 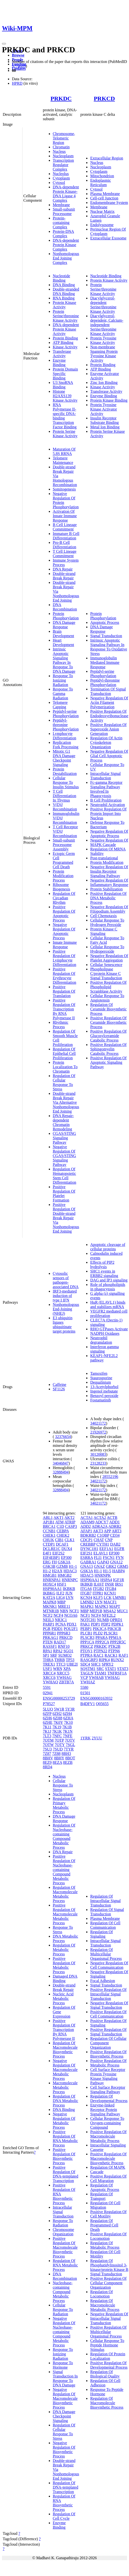 I want to click on Negative Regulation Of Actin Filament Polymerization, so click(x=109, y=702).